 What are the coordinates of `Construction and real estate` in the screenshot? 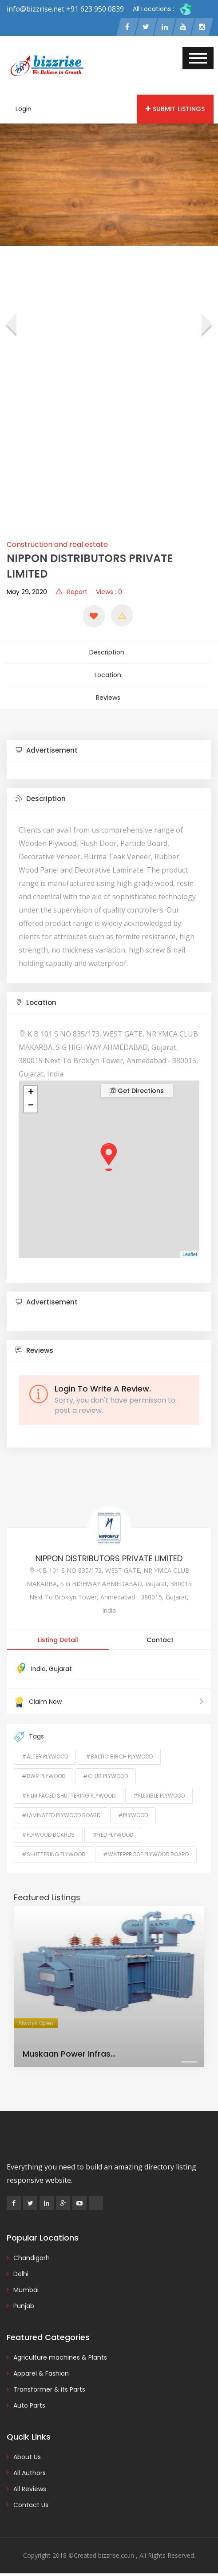 It's located at (57, 545).